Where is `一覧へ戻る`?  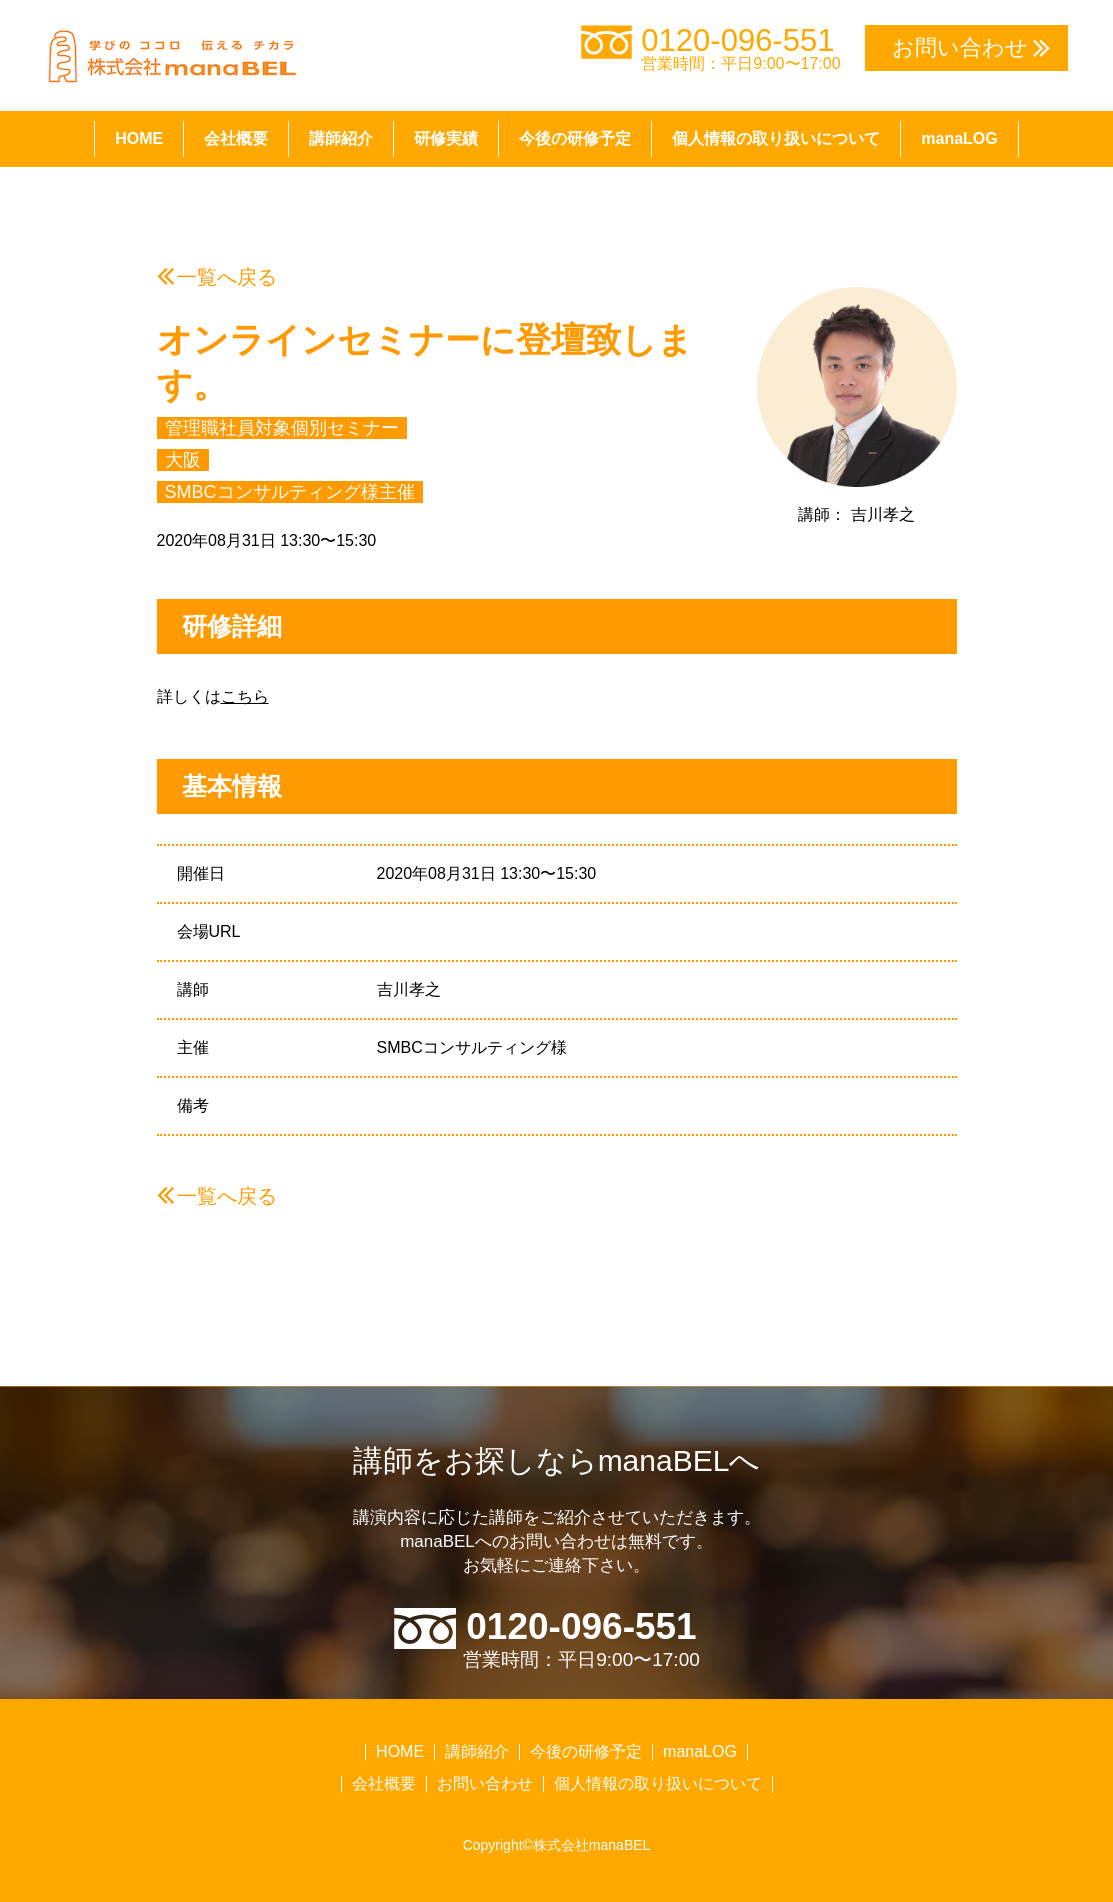 一覧へ戻る is located at coordinates (227, 277).